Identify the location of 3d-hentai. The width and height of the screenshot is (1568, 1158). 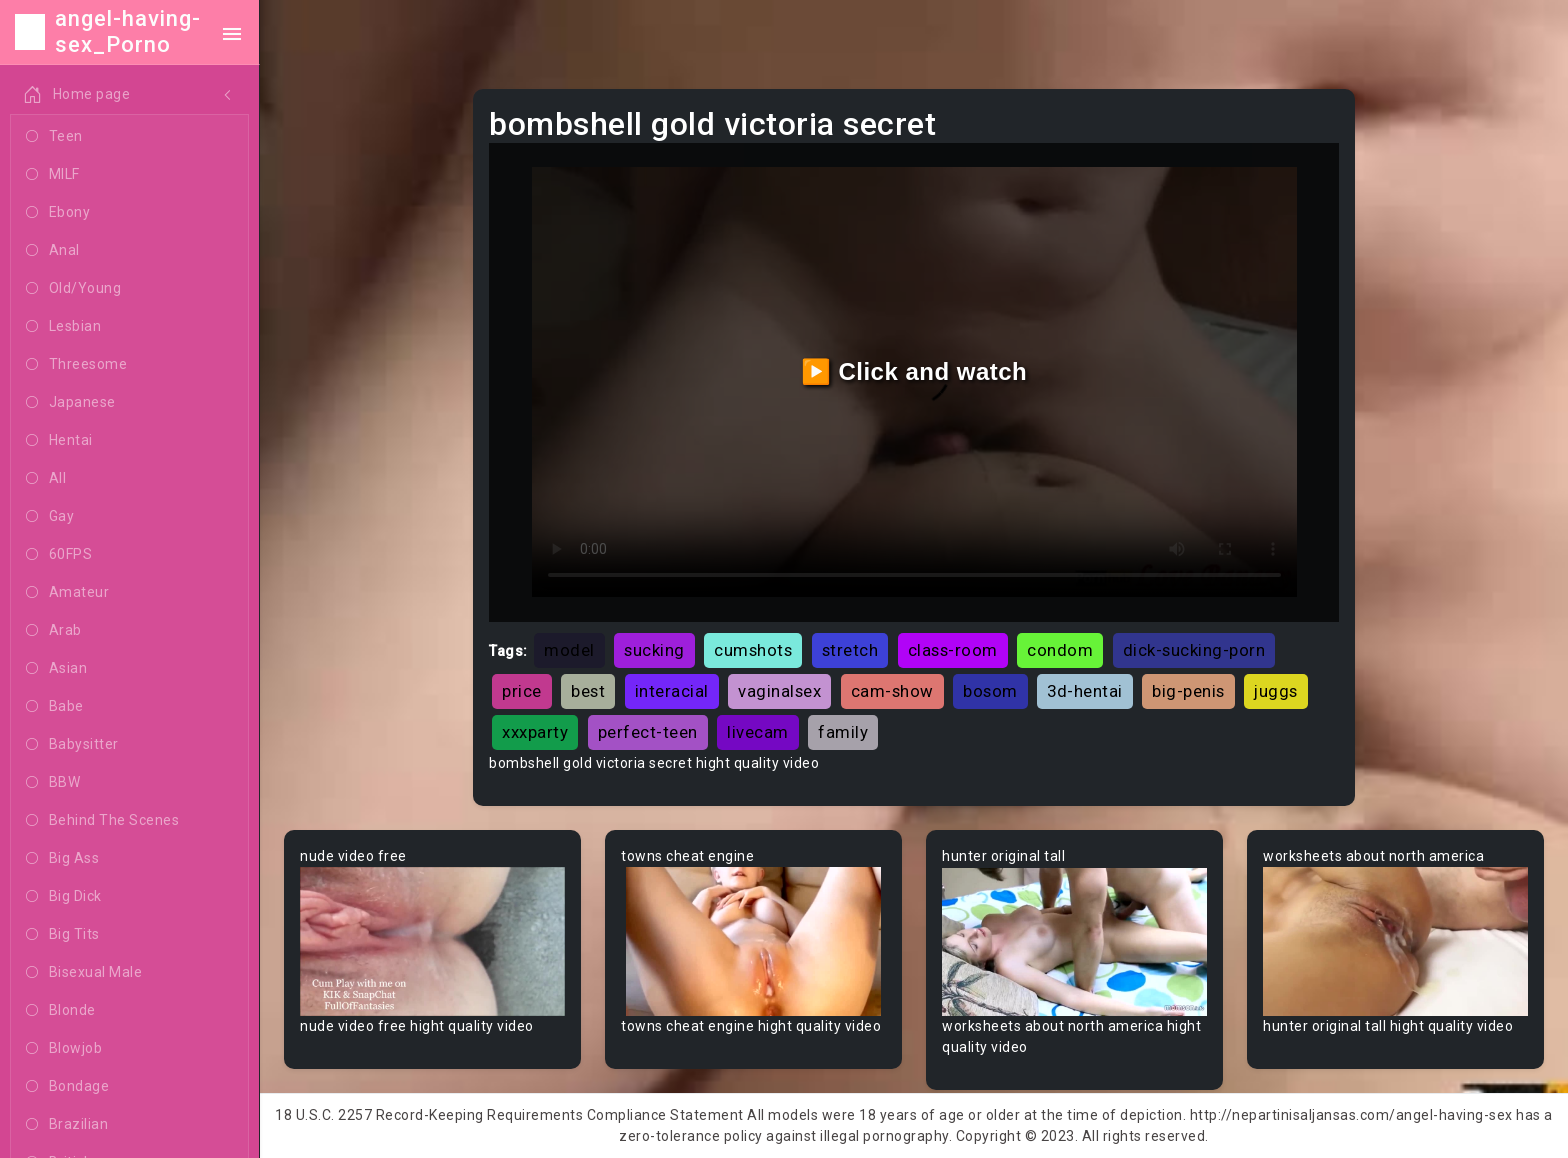
(1085, 691).